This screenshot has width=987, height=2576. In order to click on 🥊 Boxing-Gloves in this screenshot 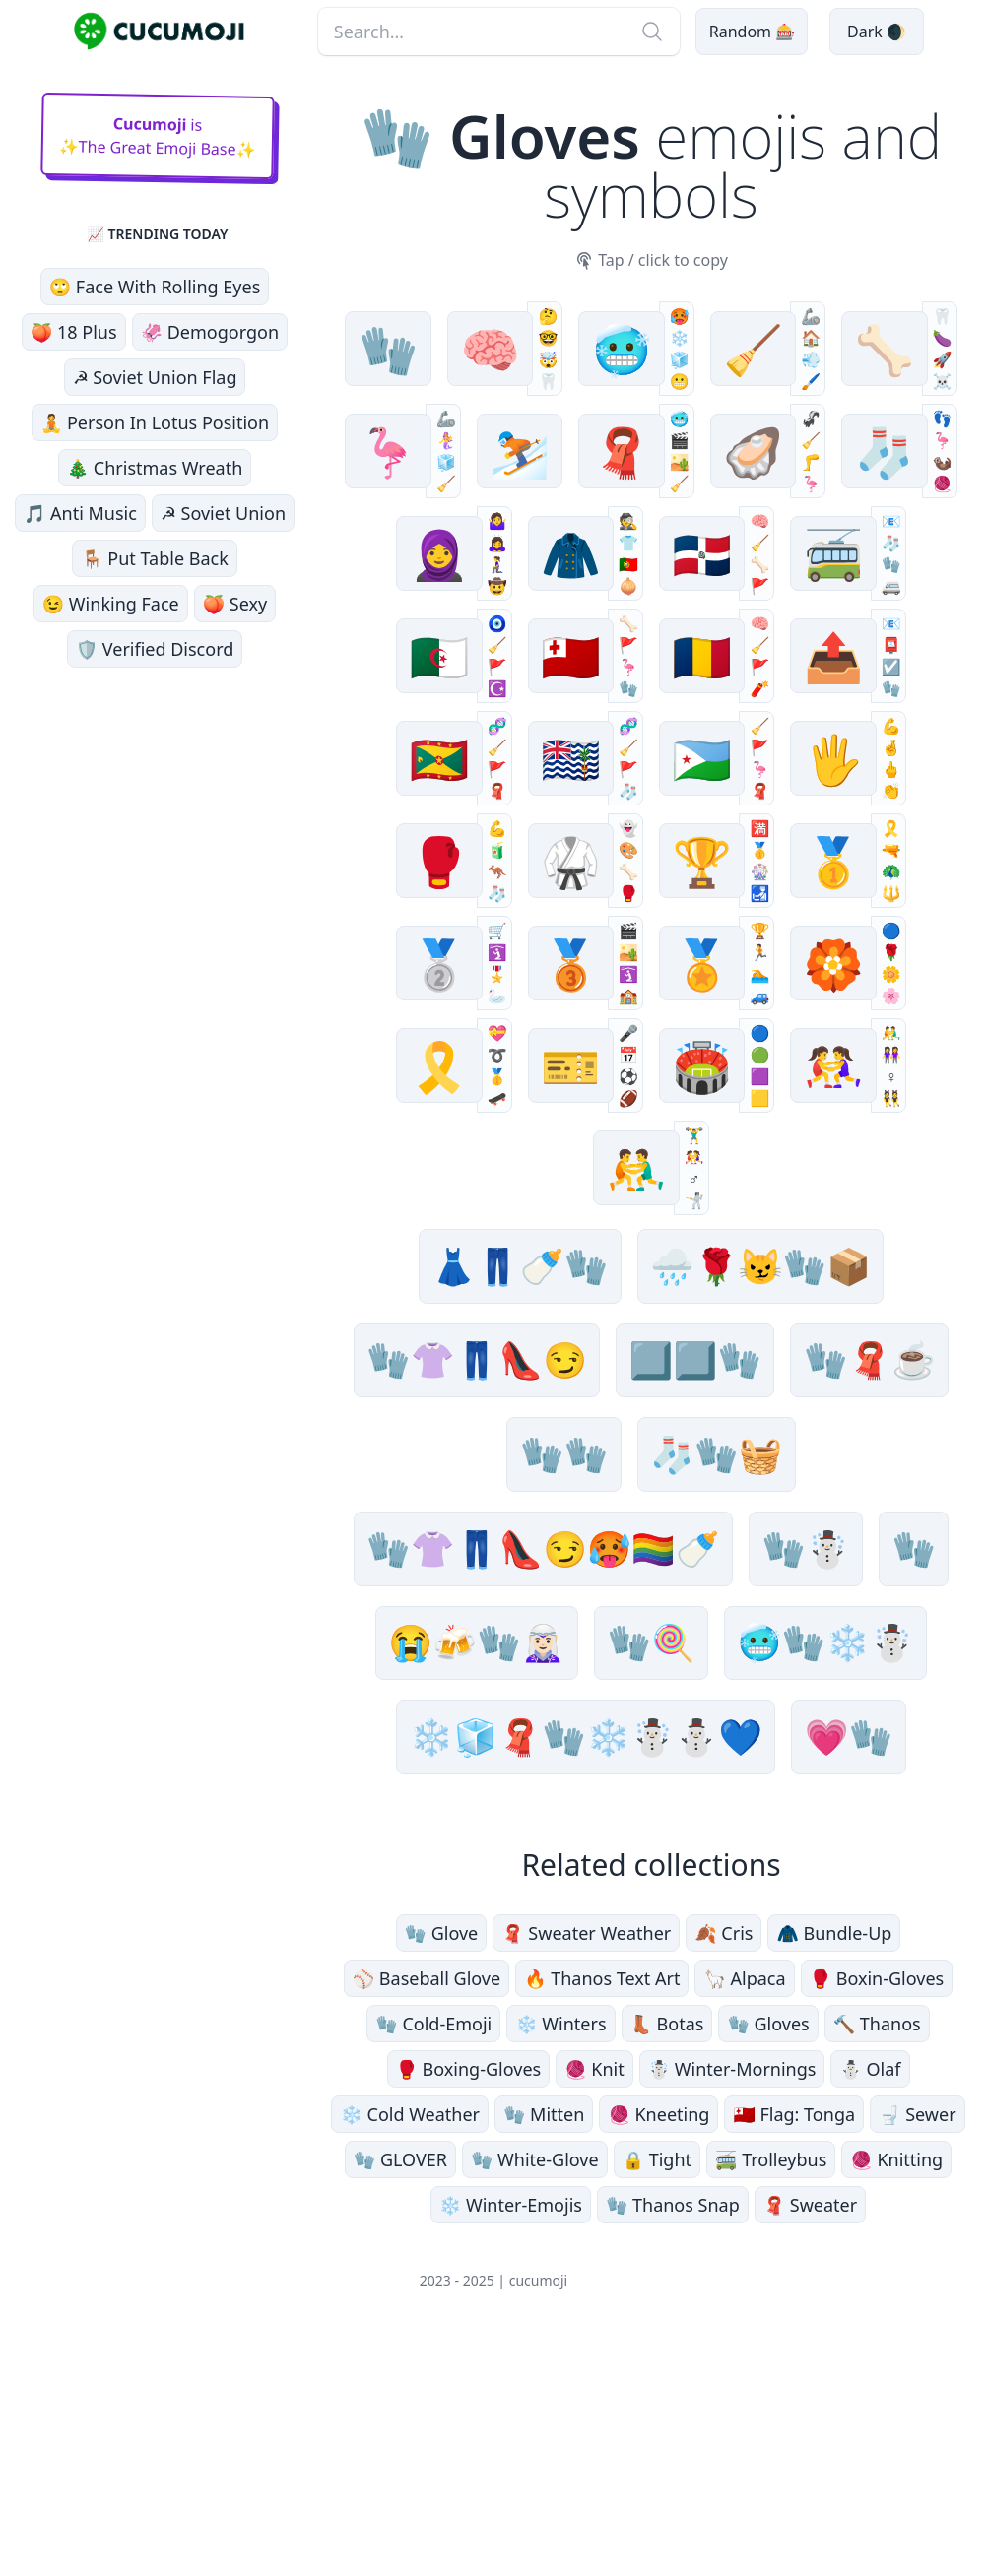, I will do `click(469, 2295)`.